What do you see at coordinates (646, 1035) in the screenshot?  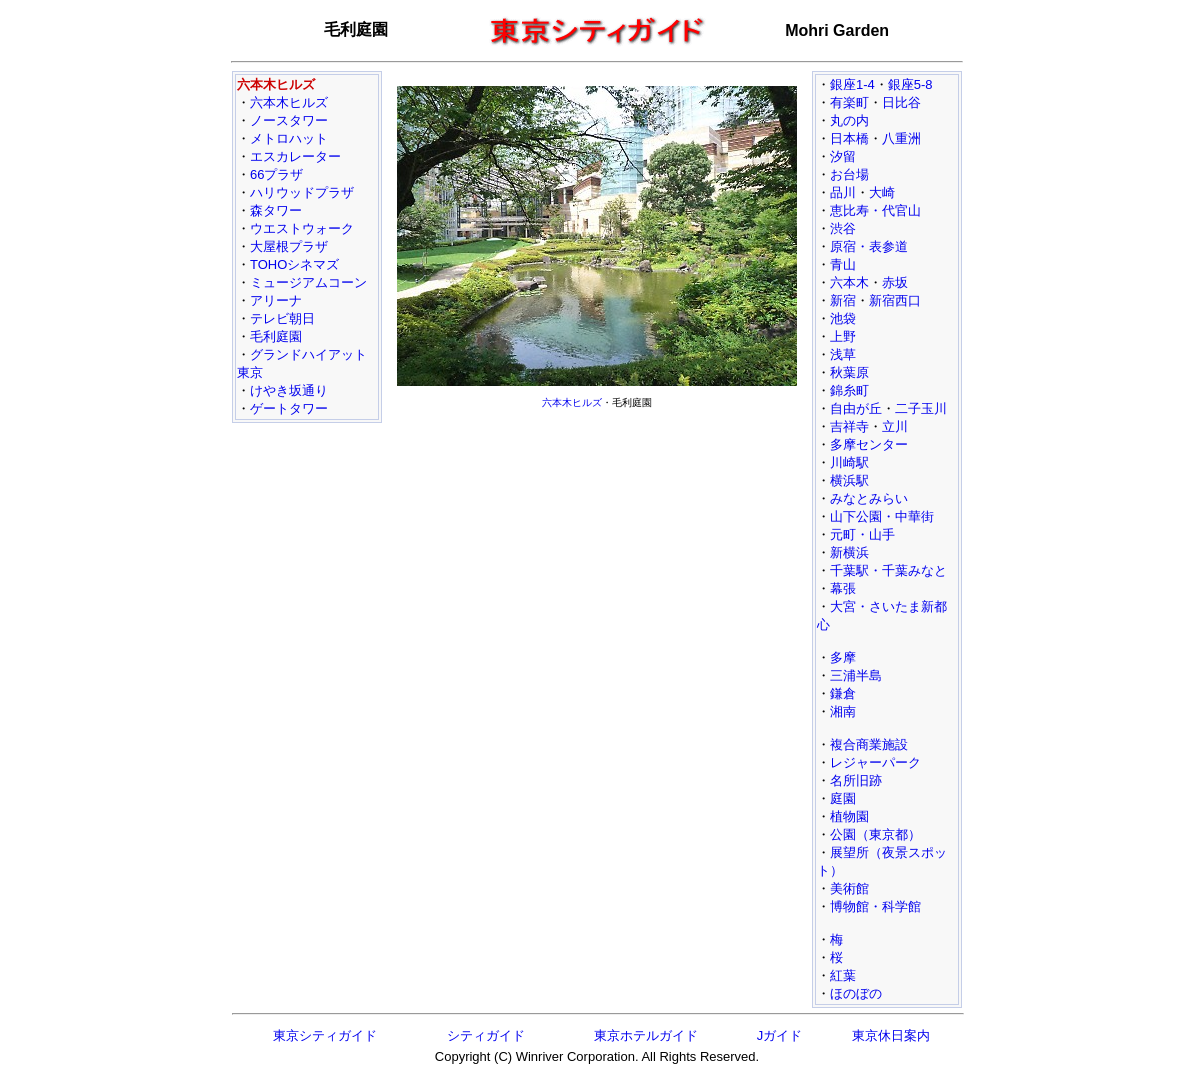 I see `東京ホテルガイド` at bounding box center [646, 1035].